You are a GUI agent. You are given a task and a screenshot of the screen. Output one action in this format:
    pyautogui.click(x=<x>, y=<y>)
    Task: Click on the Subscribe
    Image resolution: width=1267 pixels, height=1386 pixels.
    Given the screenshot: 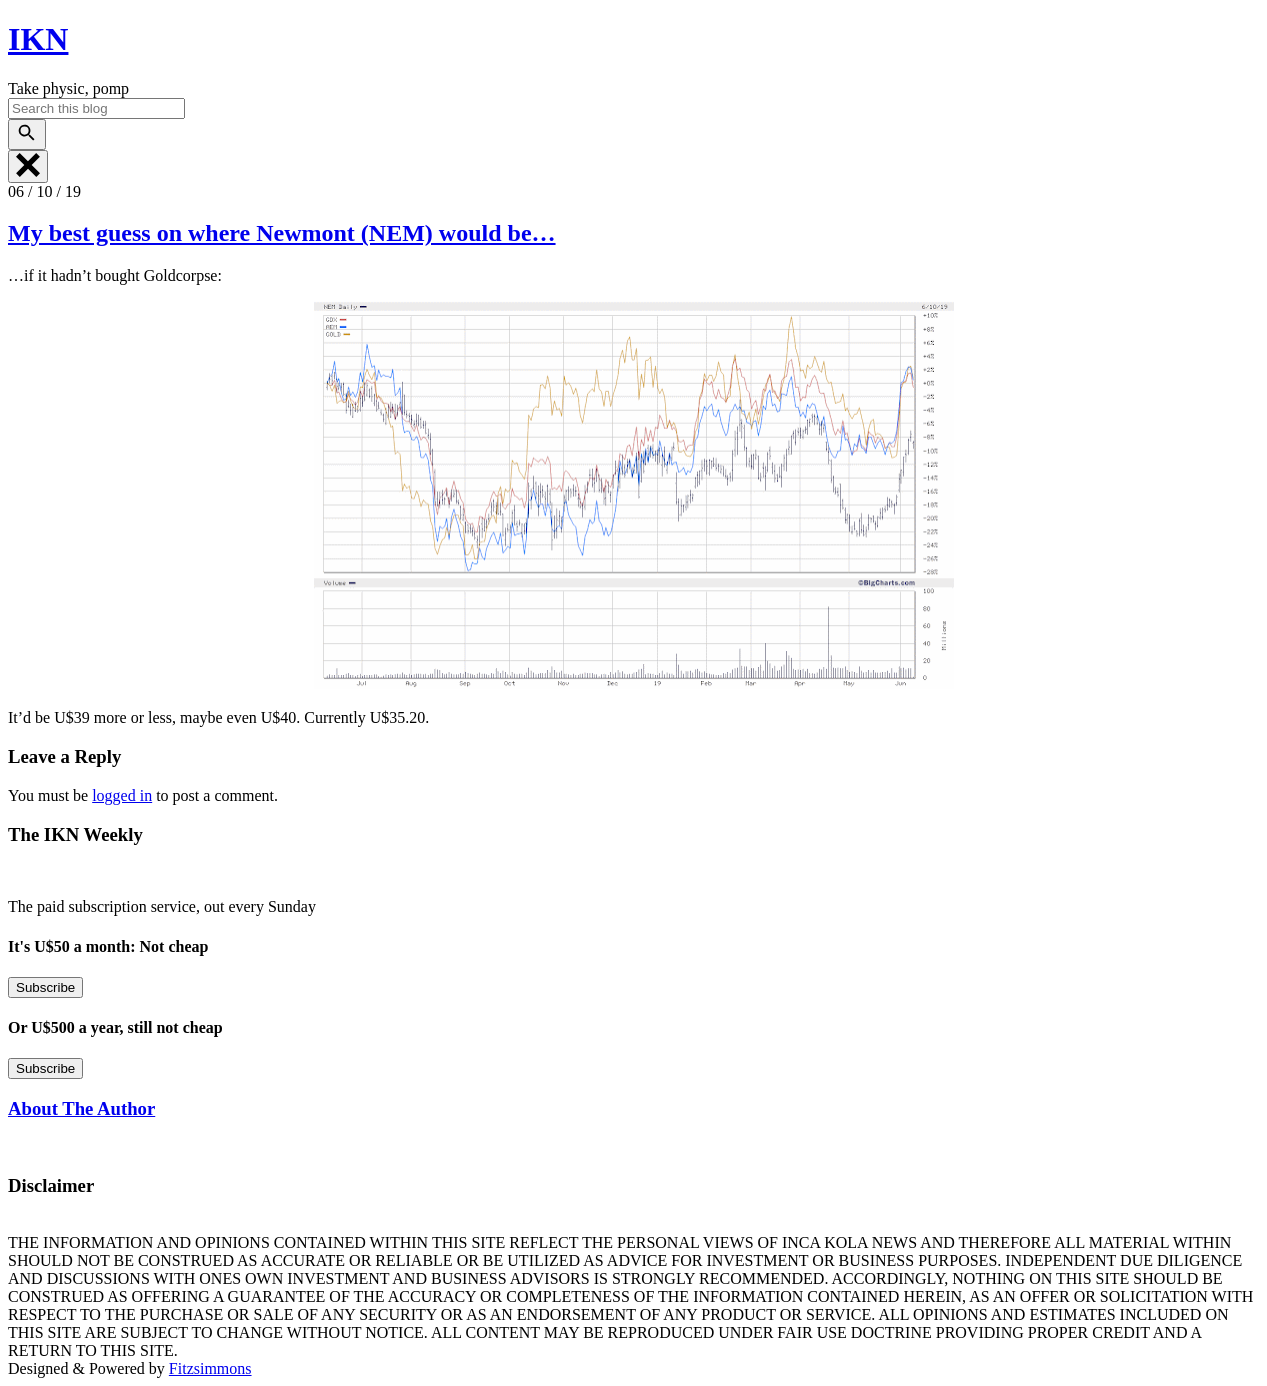 What is the action you would take?
    pyautogui.click(x=45, y=987)
    